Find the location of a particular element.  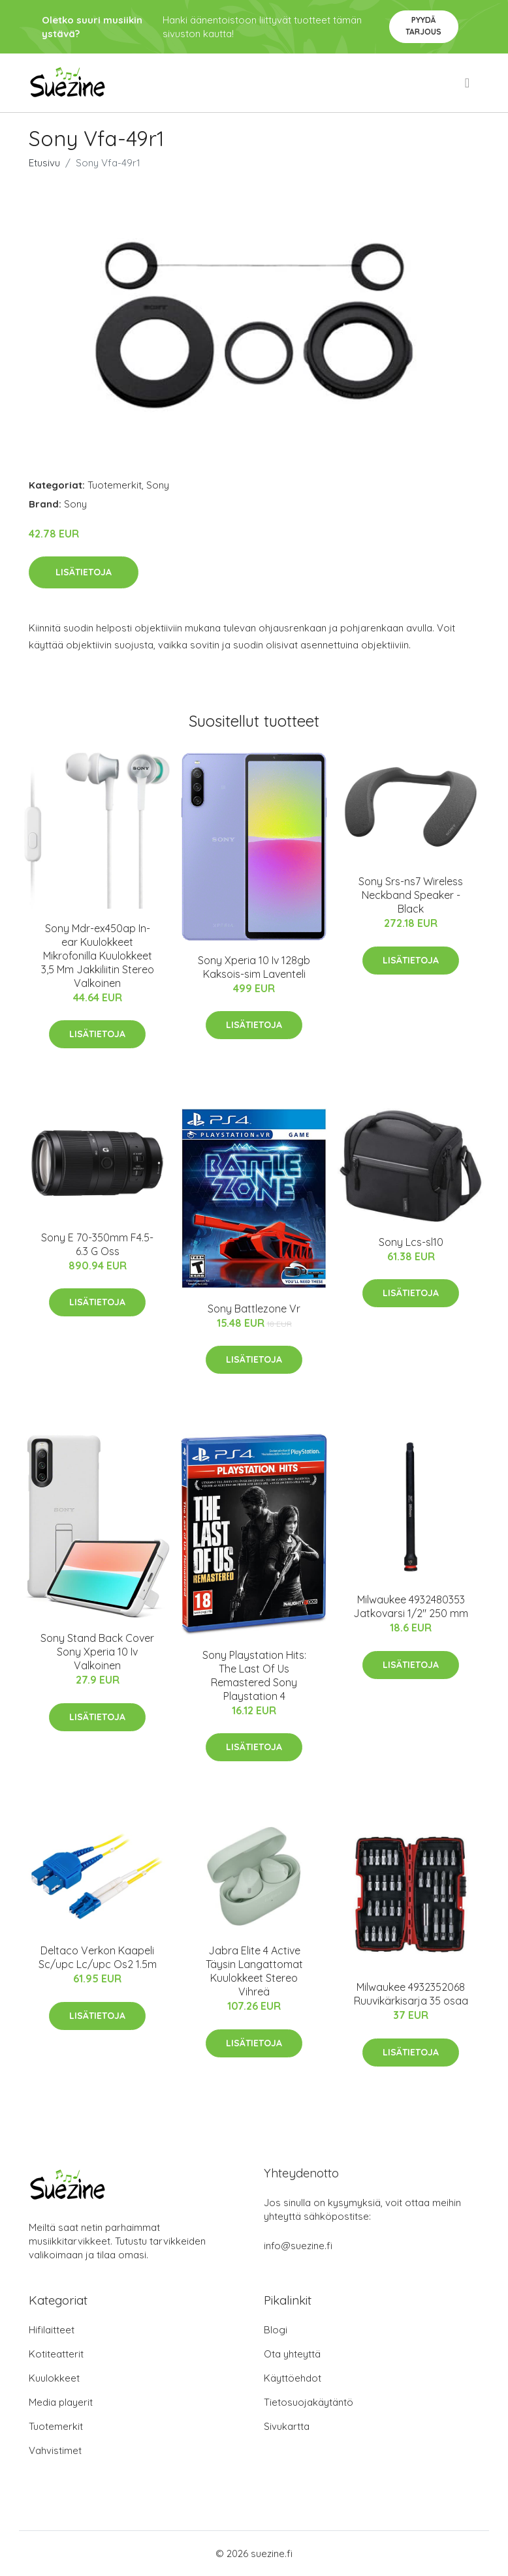

Milwaukee 4932480353 Jatkovarsi 1/2" 250 mm is located at coordinates (410, 1606).